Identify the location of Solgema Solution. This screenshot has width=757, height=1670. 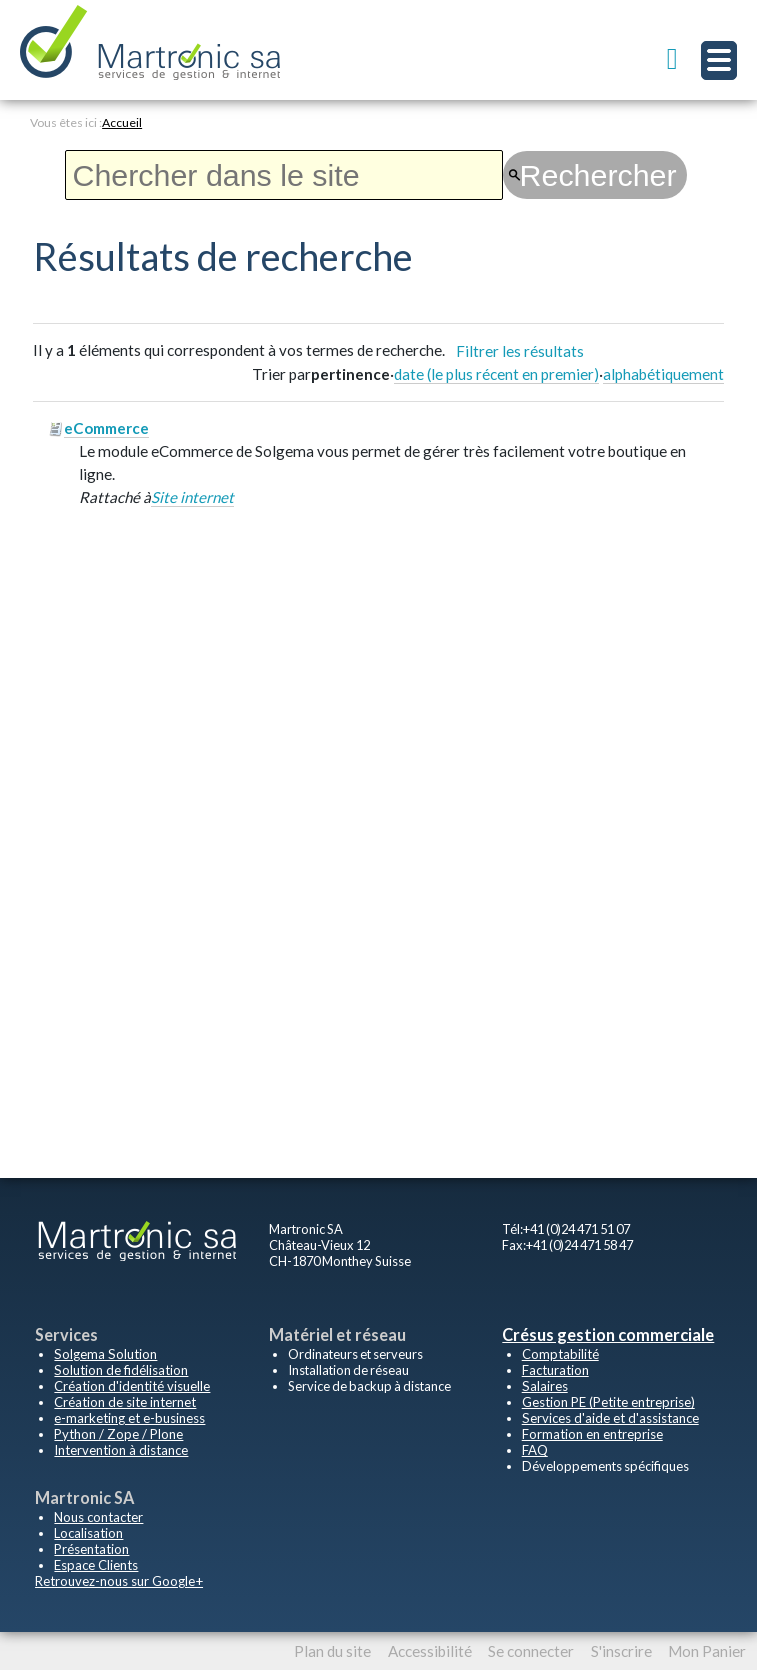
(103, 1354).